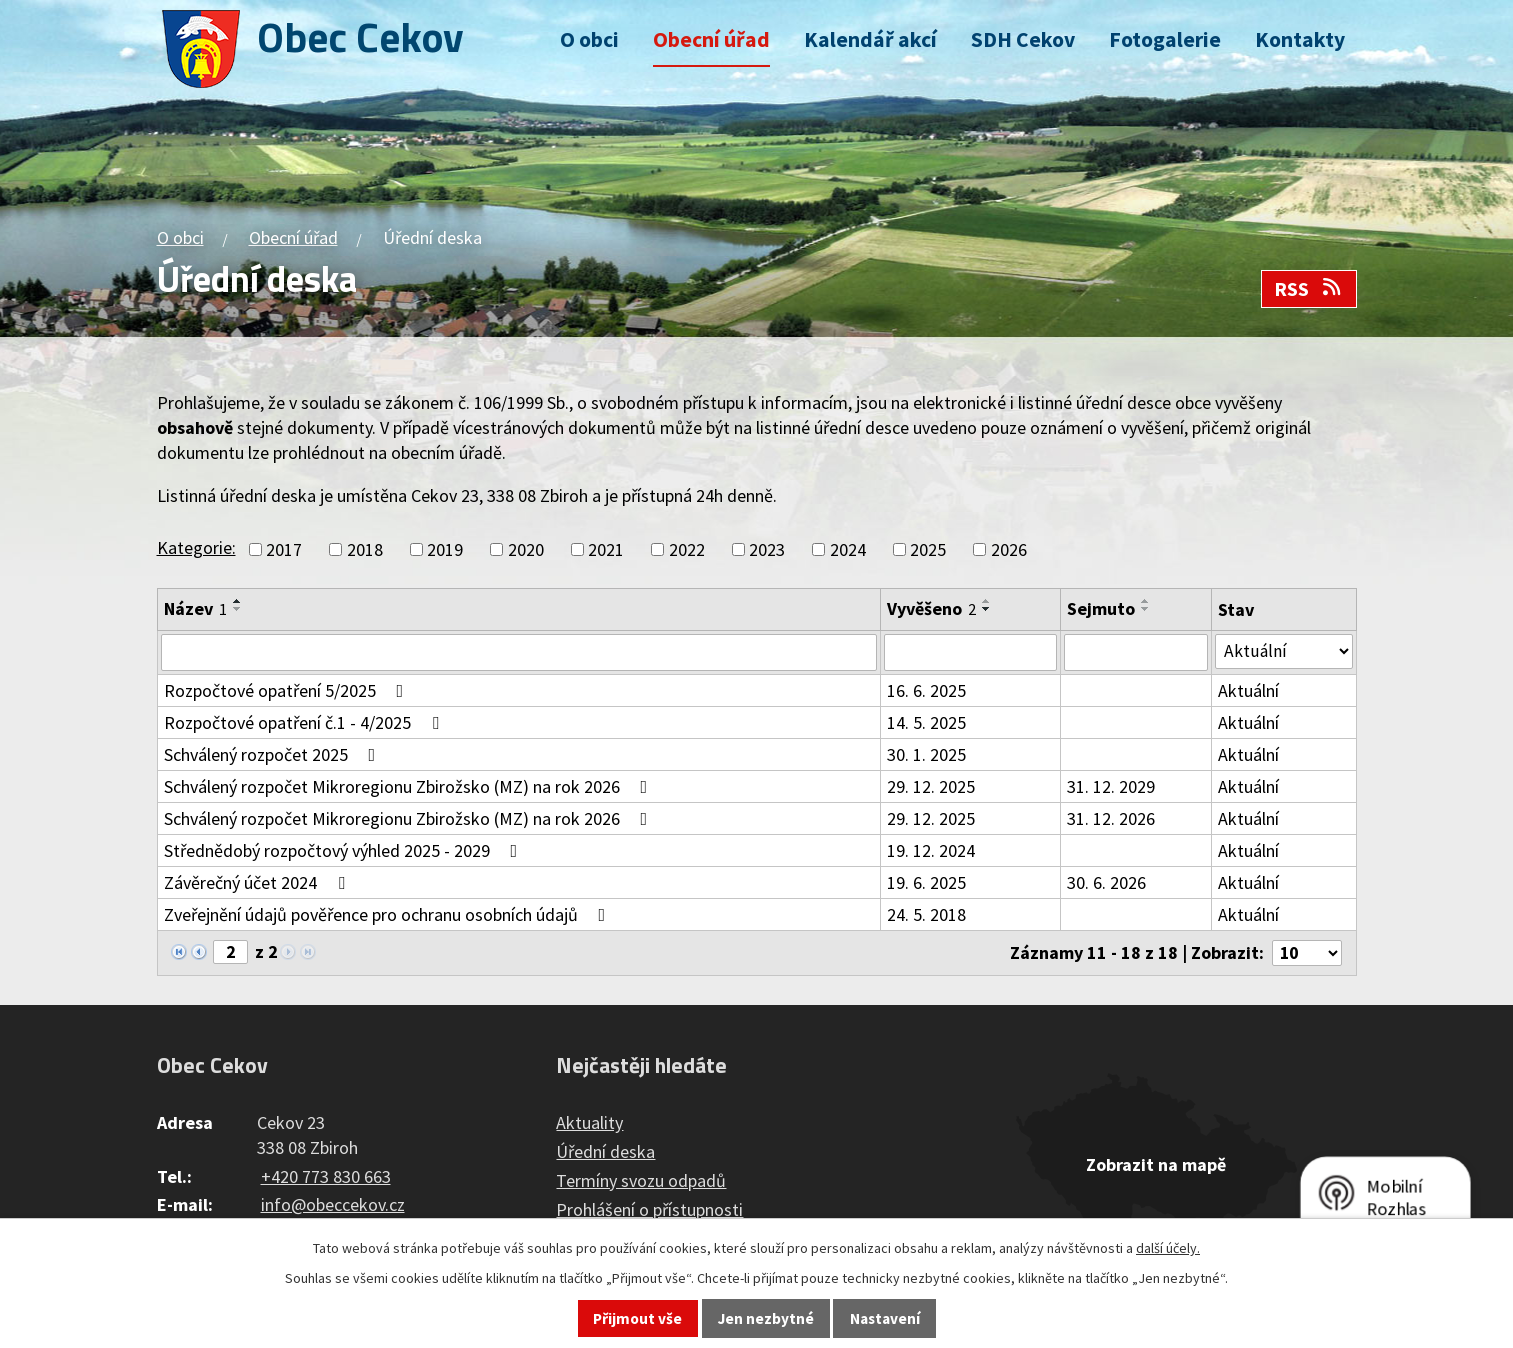  Describe the element at coordinates (589, 39) in the screenshot. I see `O obci` at that location.